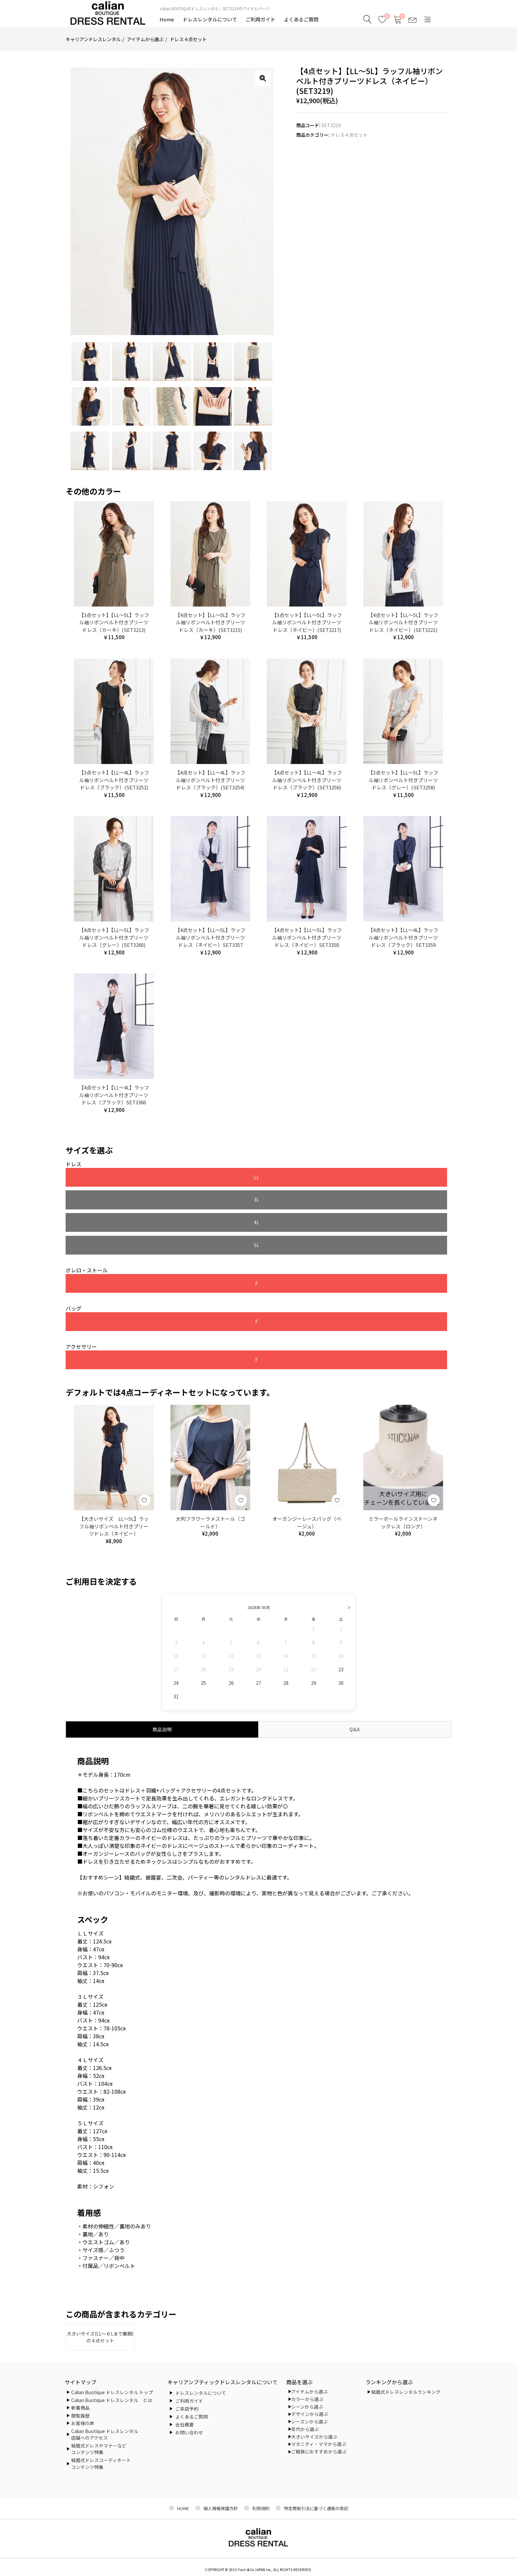 The image size is (517, 2576). I want to click on 大きいサイズ(LL～６Lまで展開)の４点セット, so click(100, 2274).